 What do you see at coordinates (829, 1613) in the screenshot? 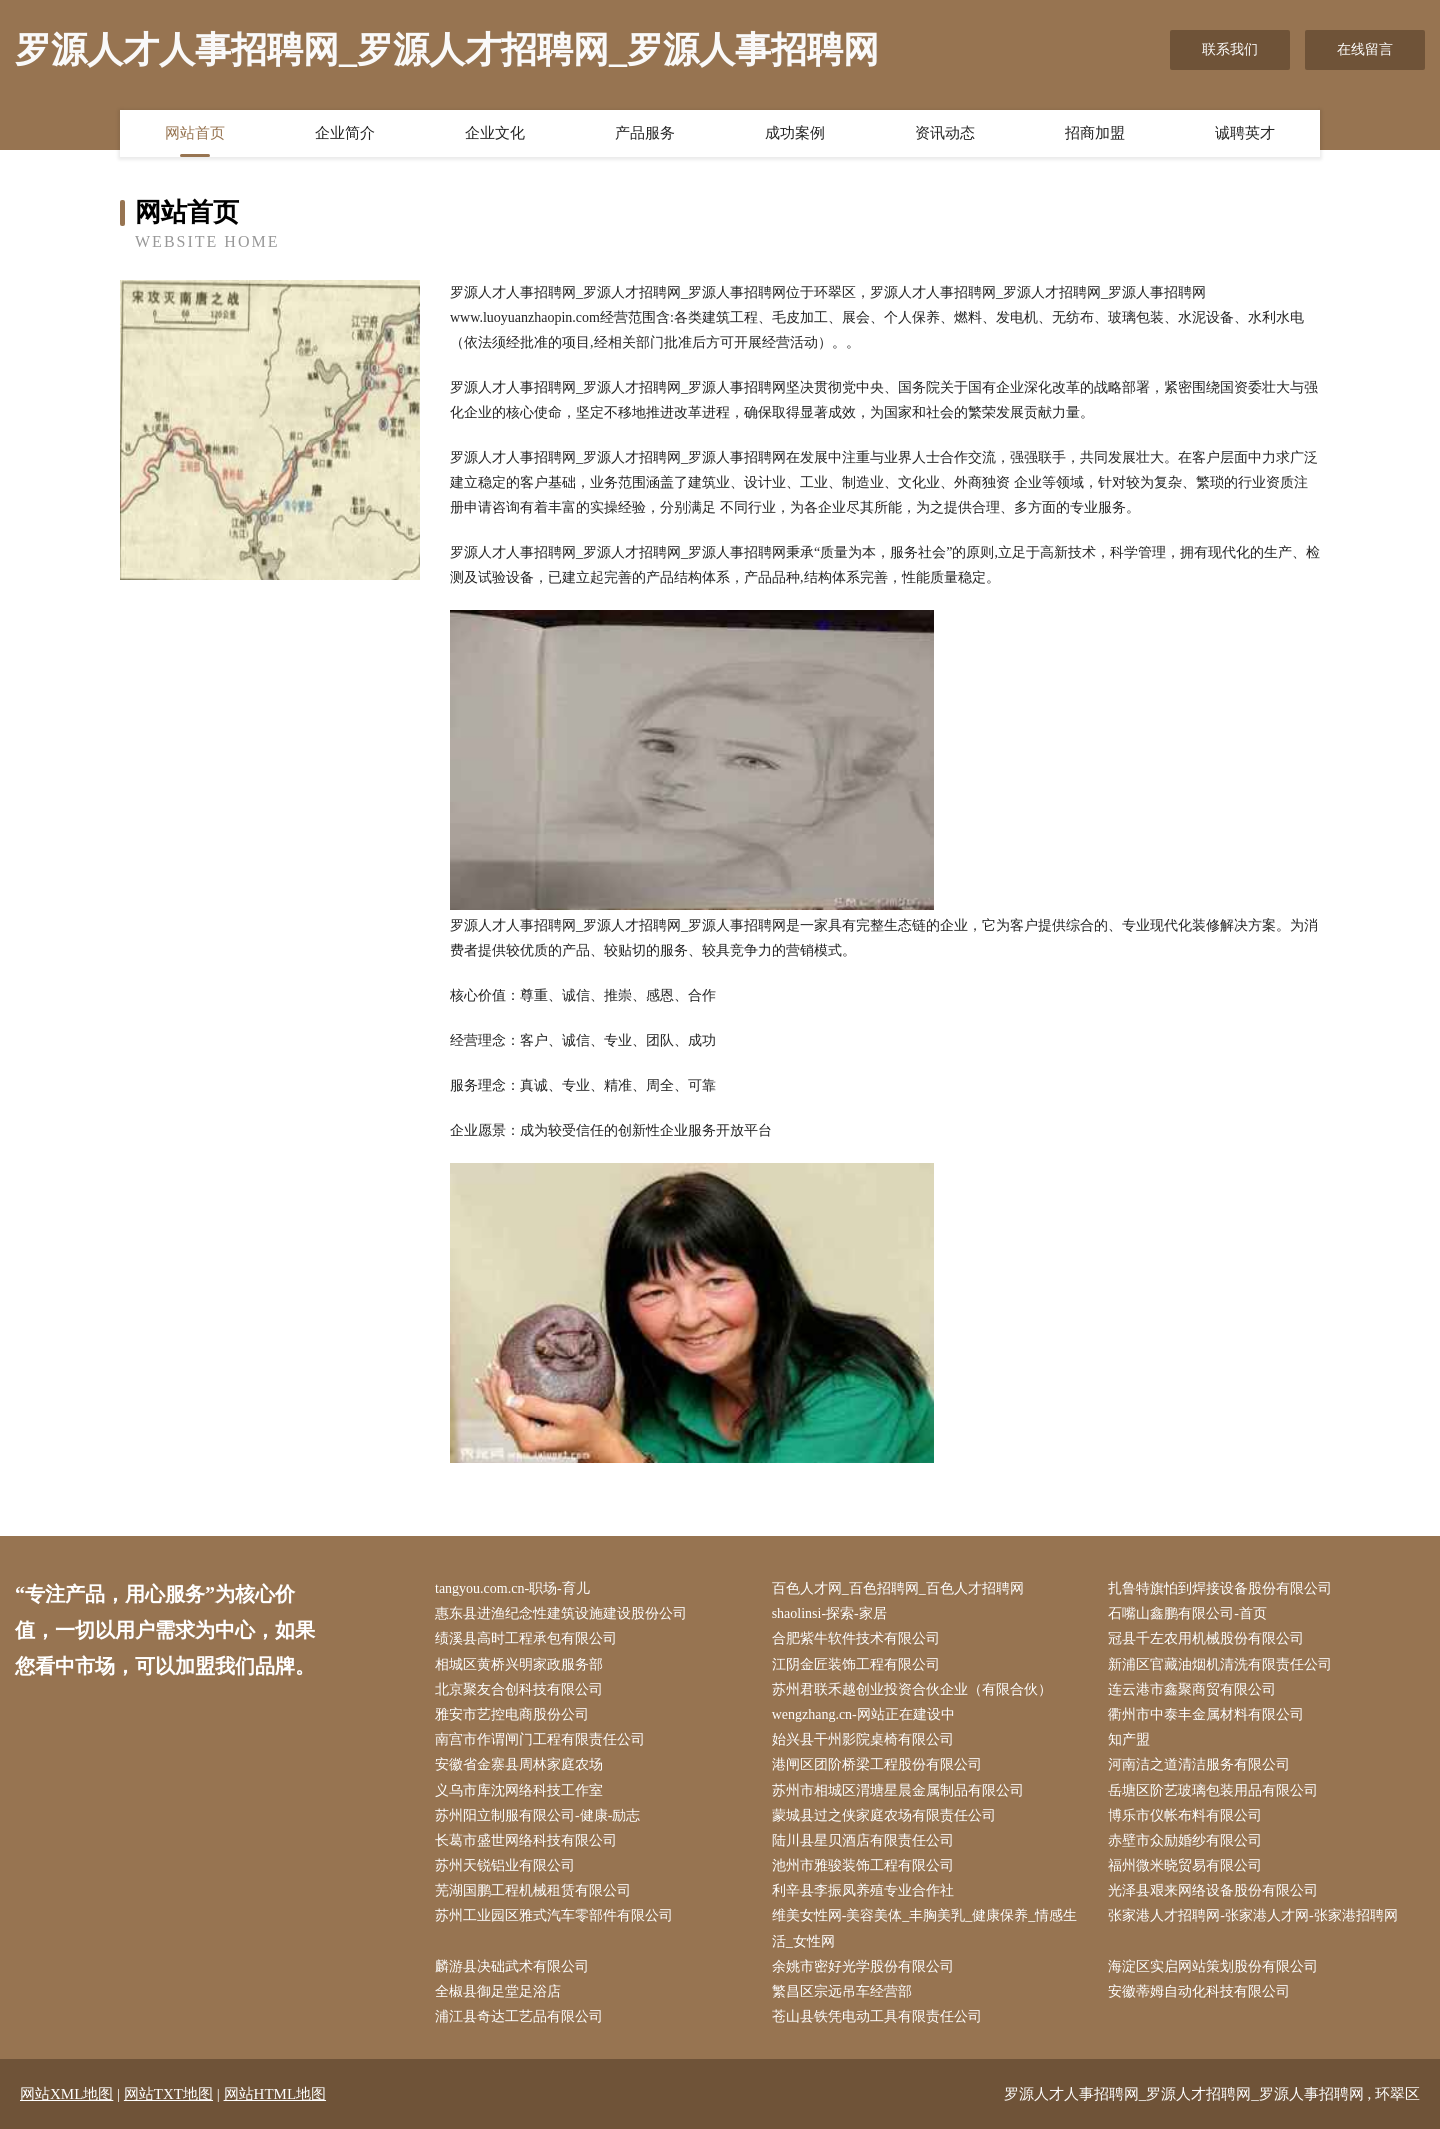
I see `shaolinsi-探索-家居` at bounding box center [829, 1613].